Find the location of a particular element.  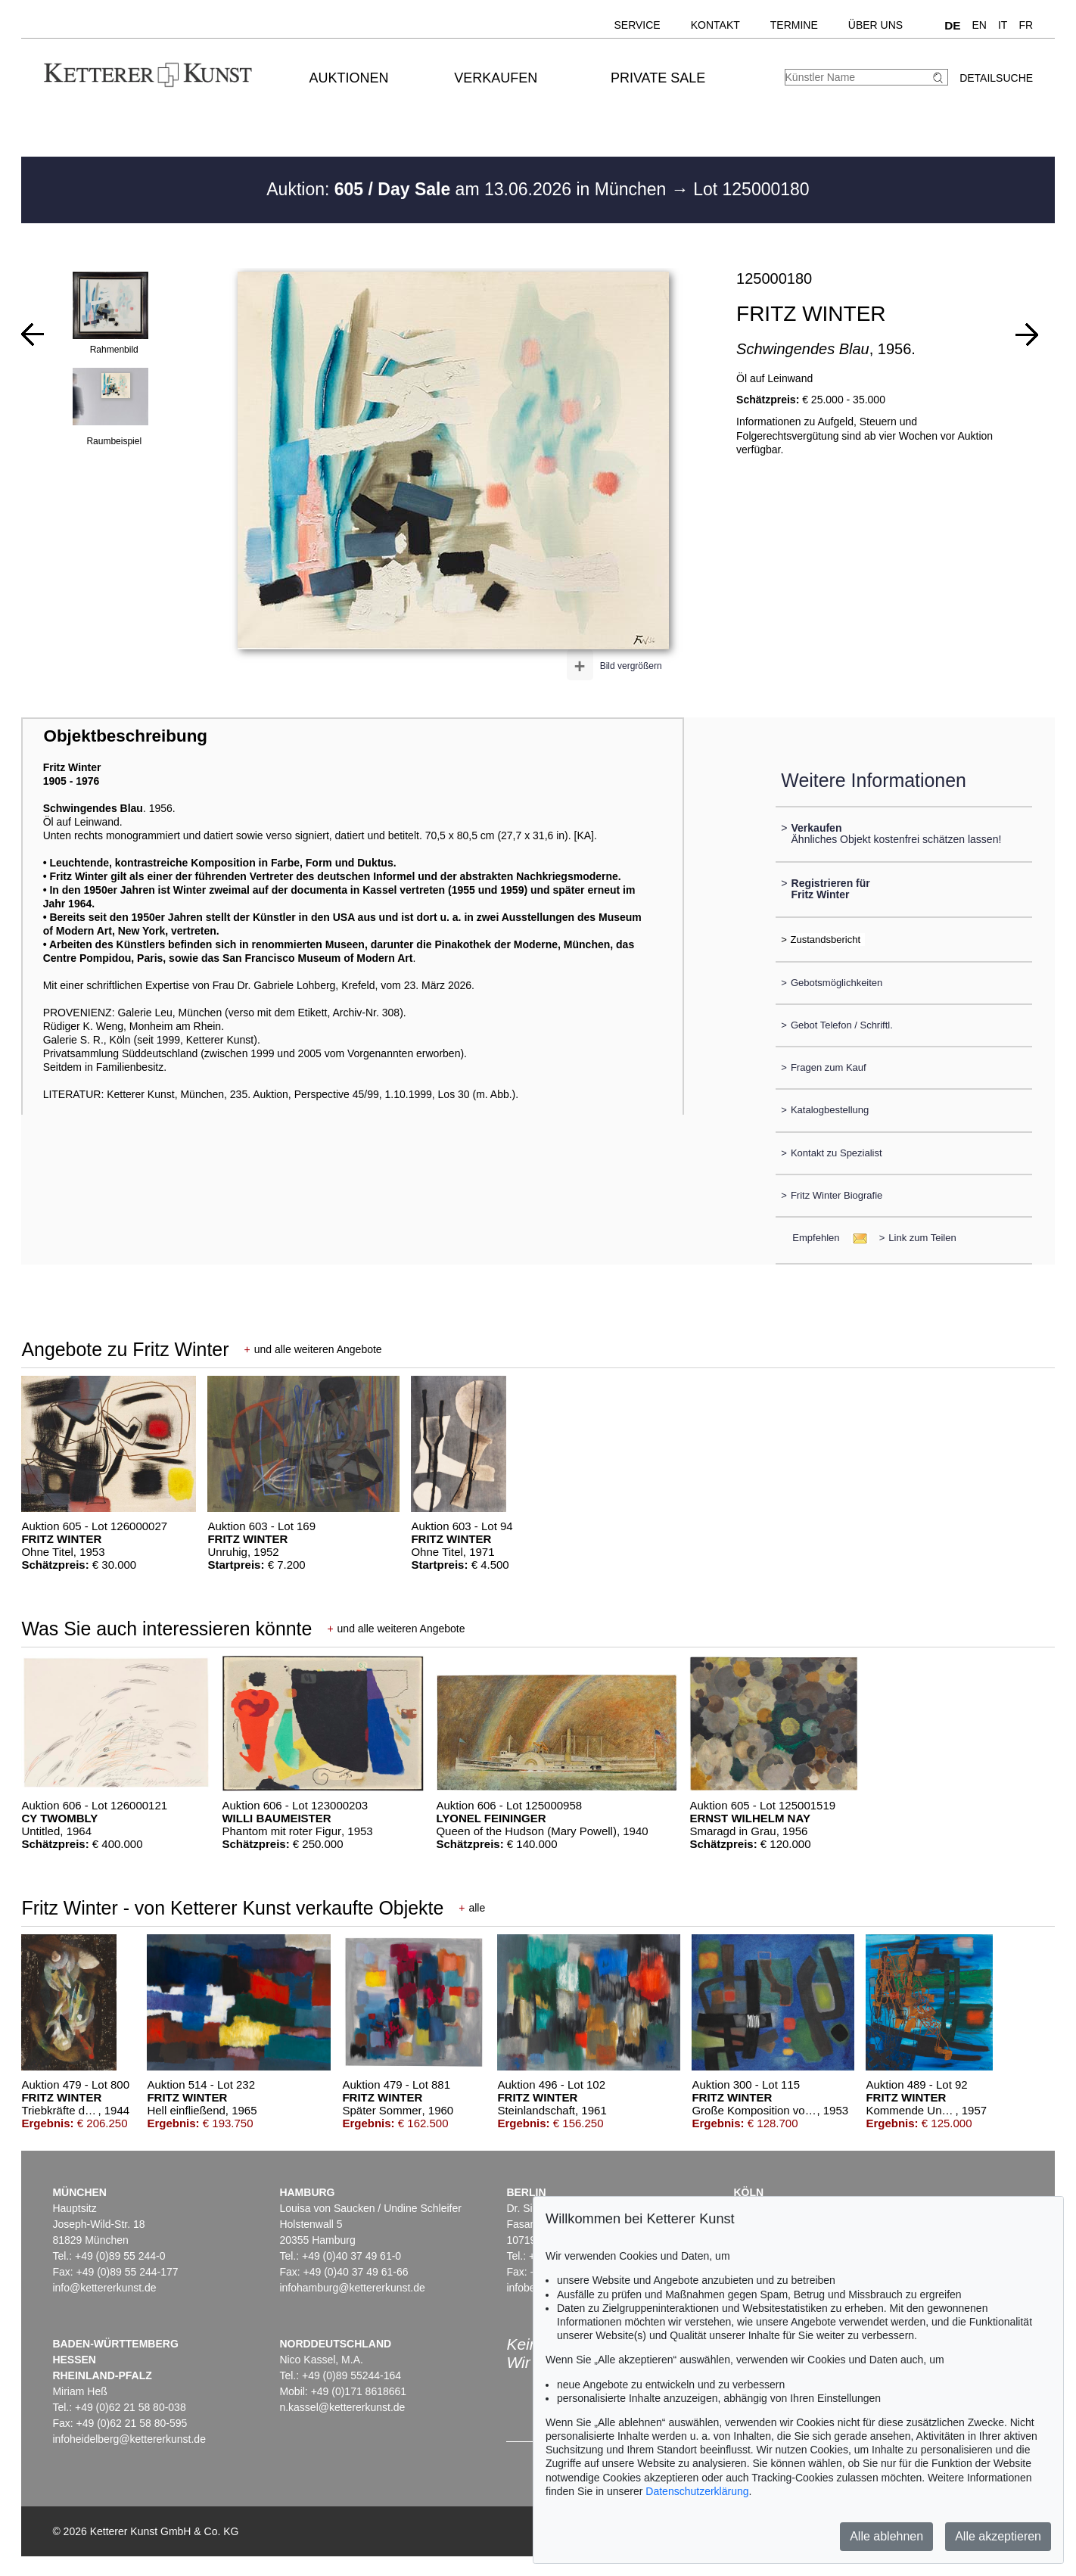

infoheidelberg@kettererkunst.de is located at coordinates (129, 2439).